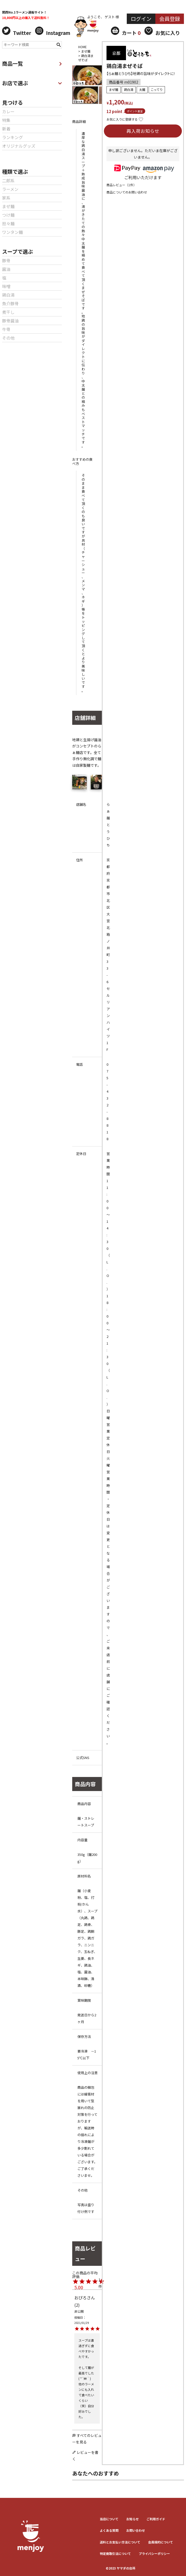 The height and width of the screenshot is (2576, 186). I want to click on ワンタン麺, so click(12, 232).